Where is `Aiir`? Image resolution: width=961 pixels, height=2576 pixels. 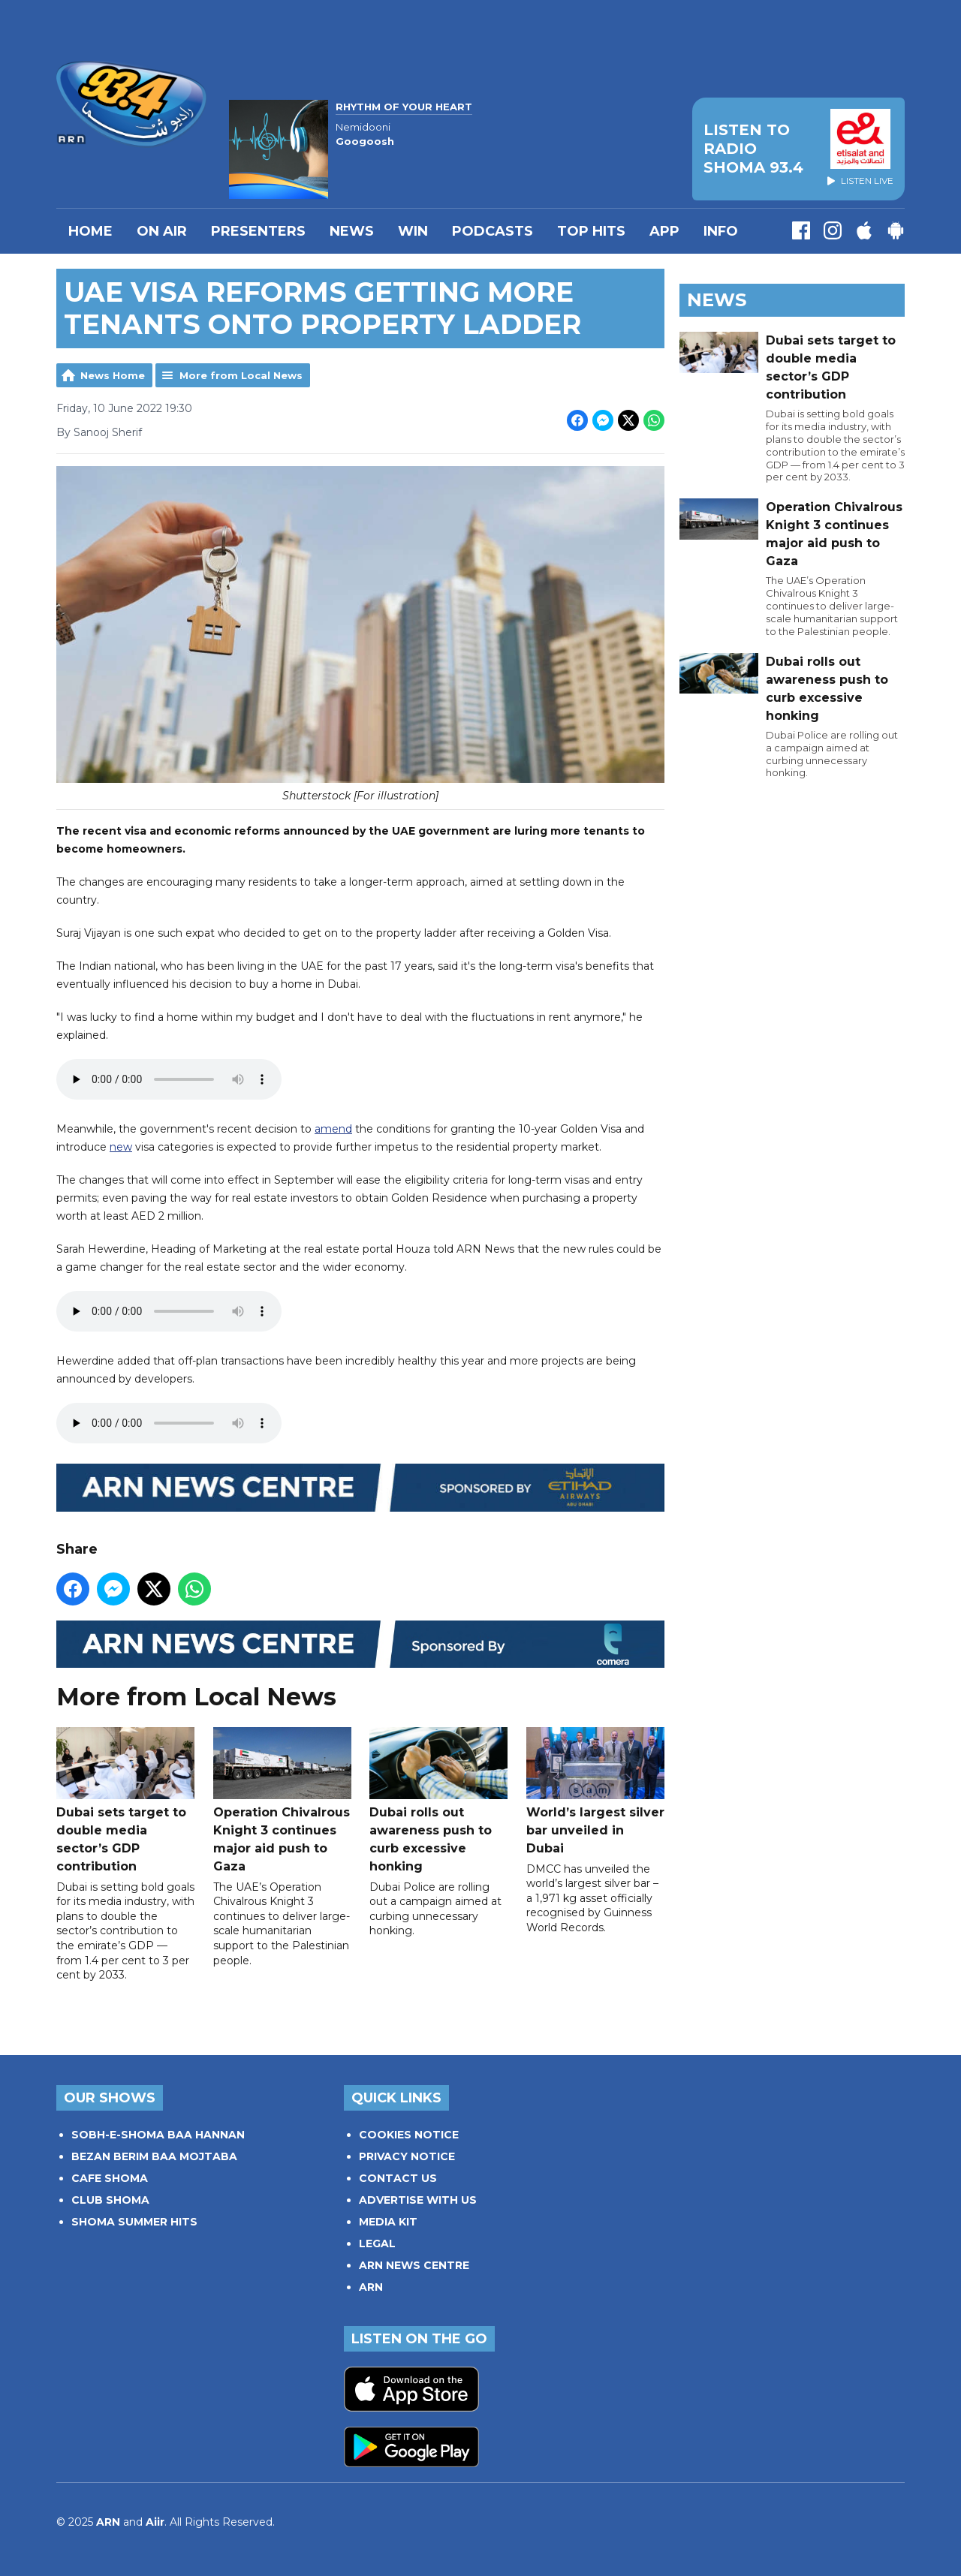
Aiir is located at coordinates (155, 2522).